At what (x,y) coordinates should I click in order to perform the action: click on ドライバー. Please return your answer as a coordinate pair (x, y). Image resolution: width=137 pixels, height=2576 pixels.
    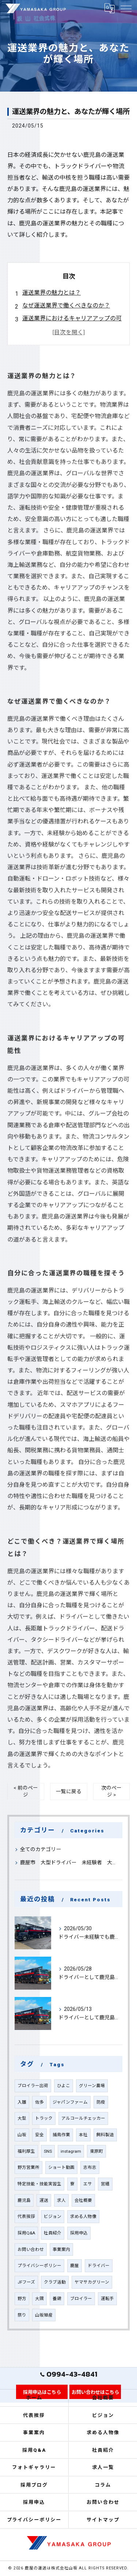
    Looking at the image, I should click on (99, 2265).